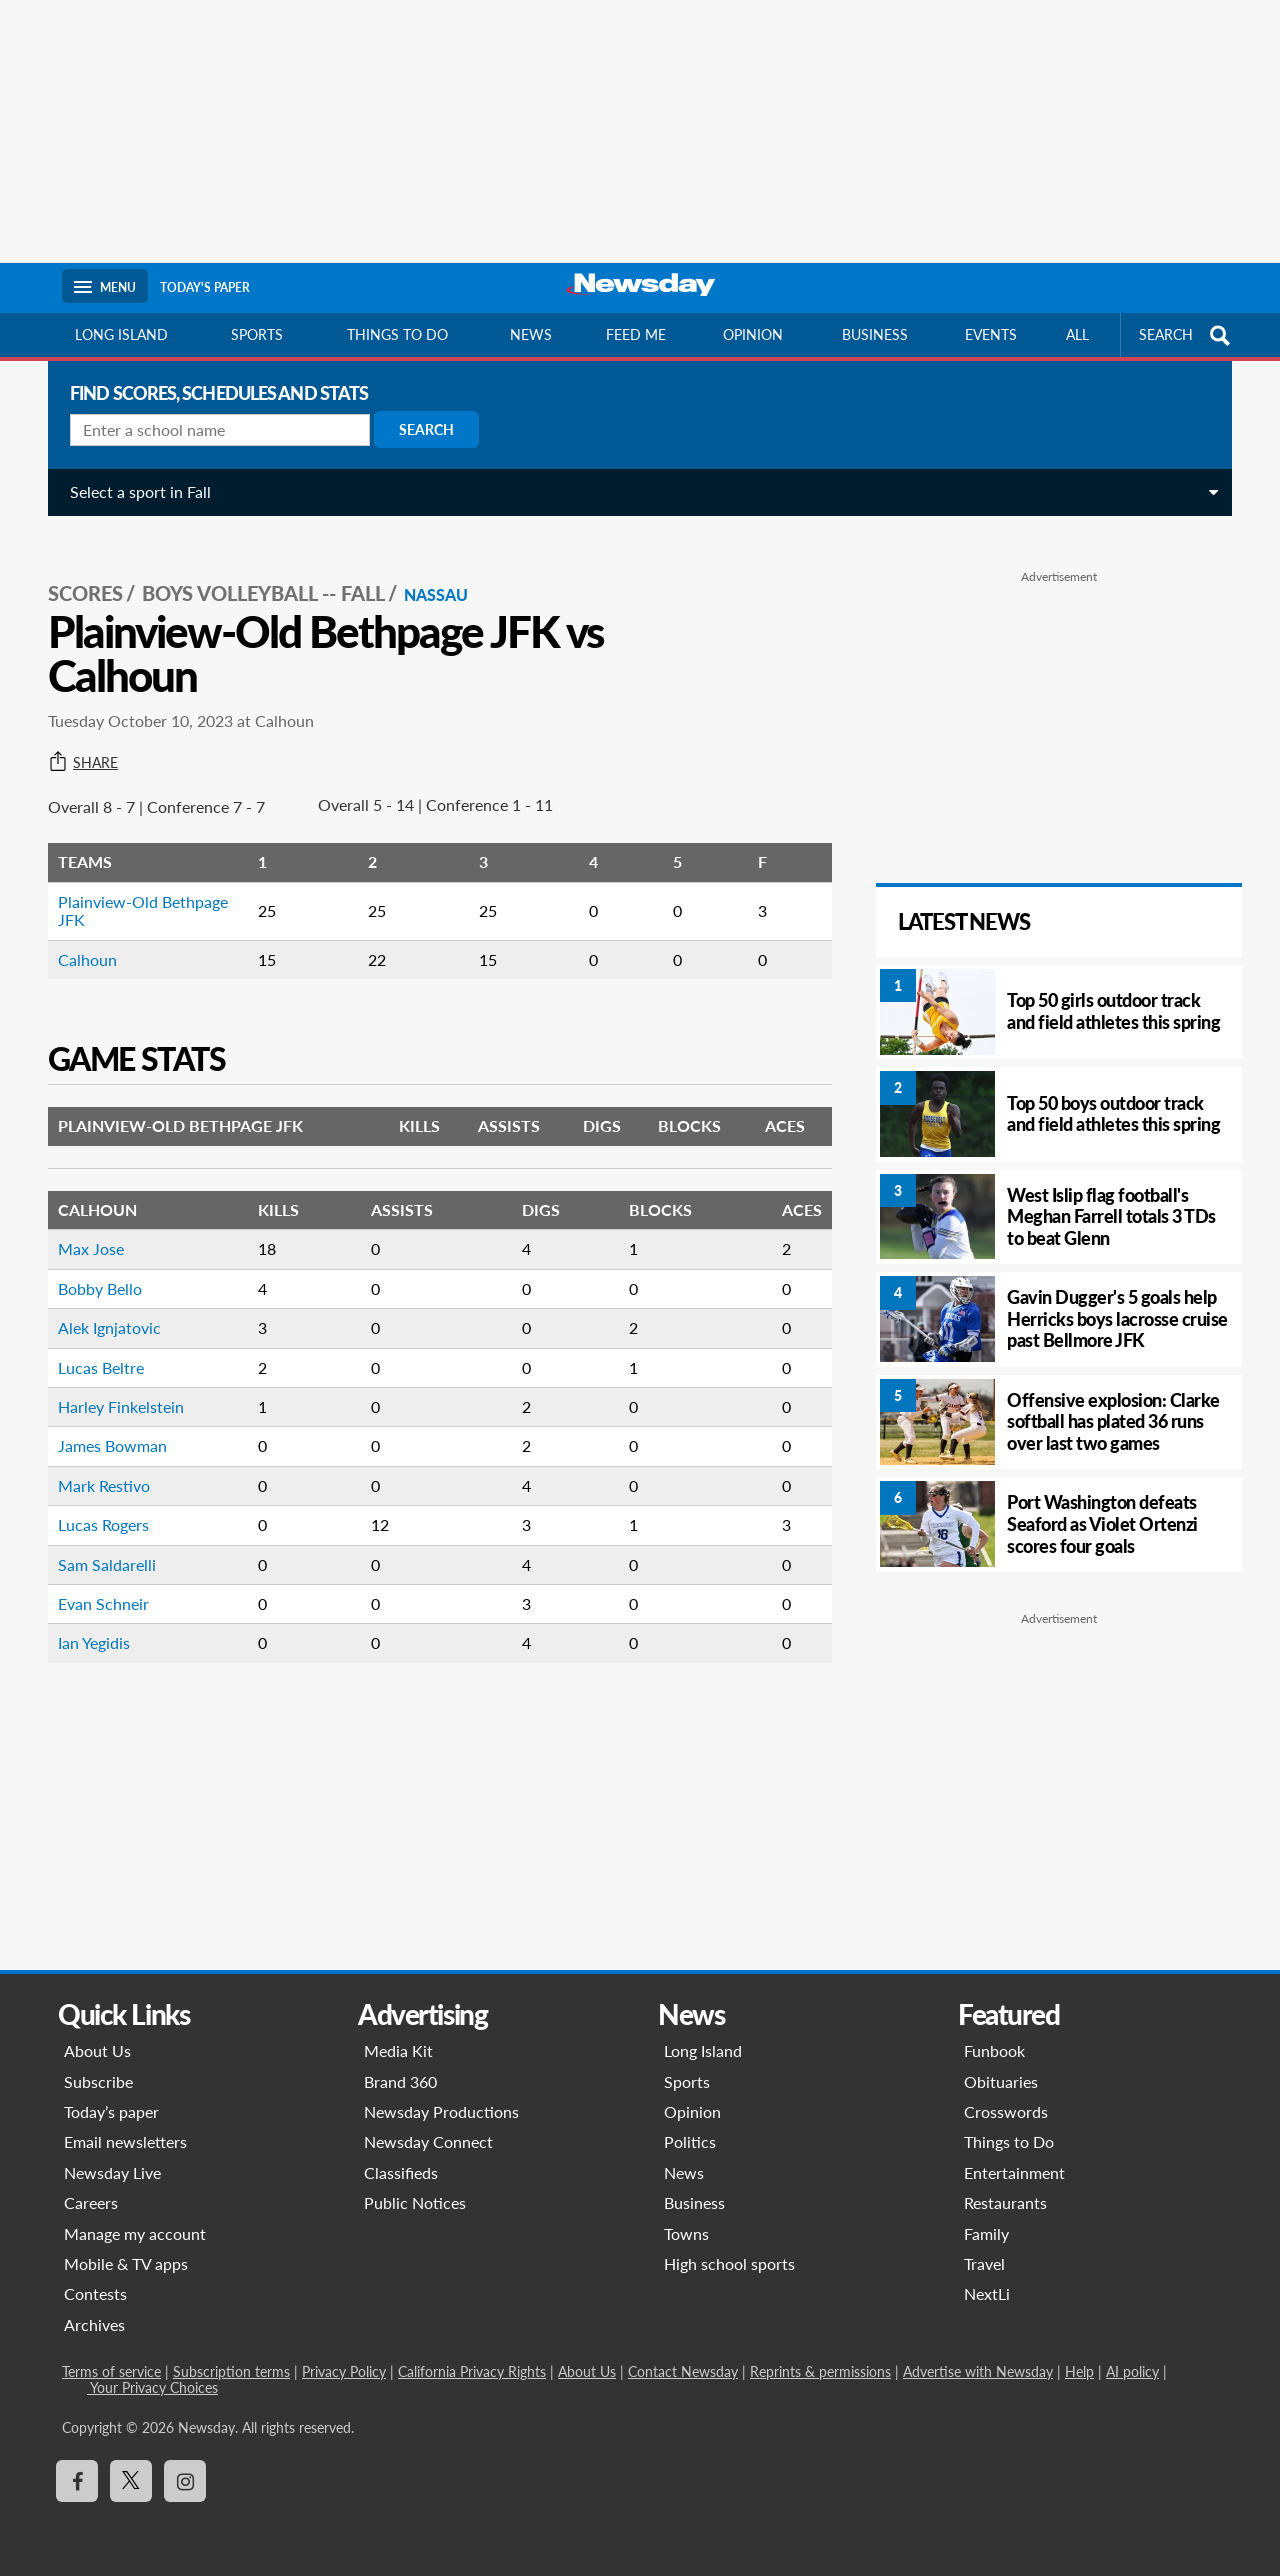 Image resolution: width=1280 pixels, height=2576 pixels. Describe the element at coordinates (125, 2141) in the screenshot. I see `Email newsletters` at that location.